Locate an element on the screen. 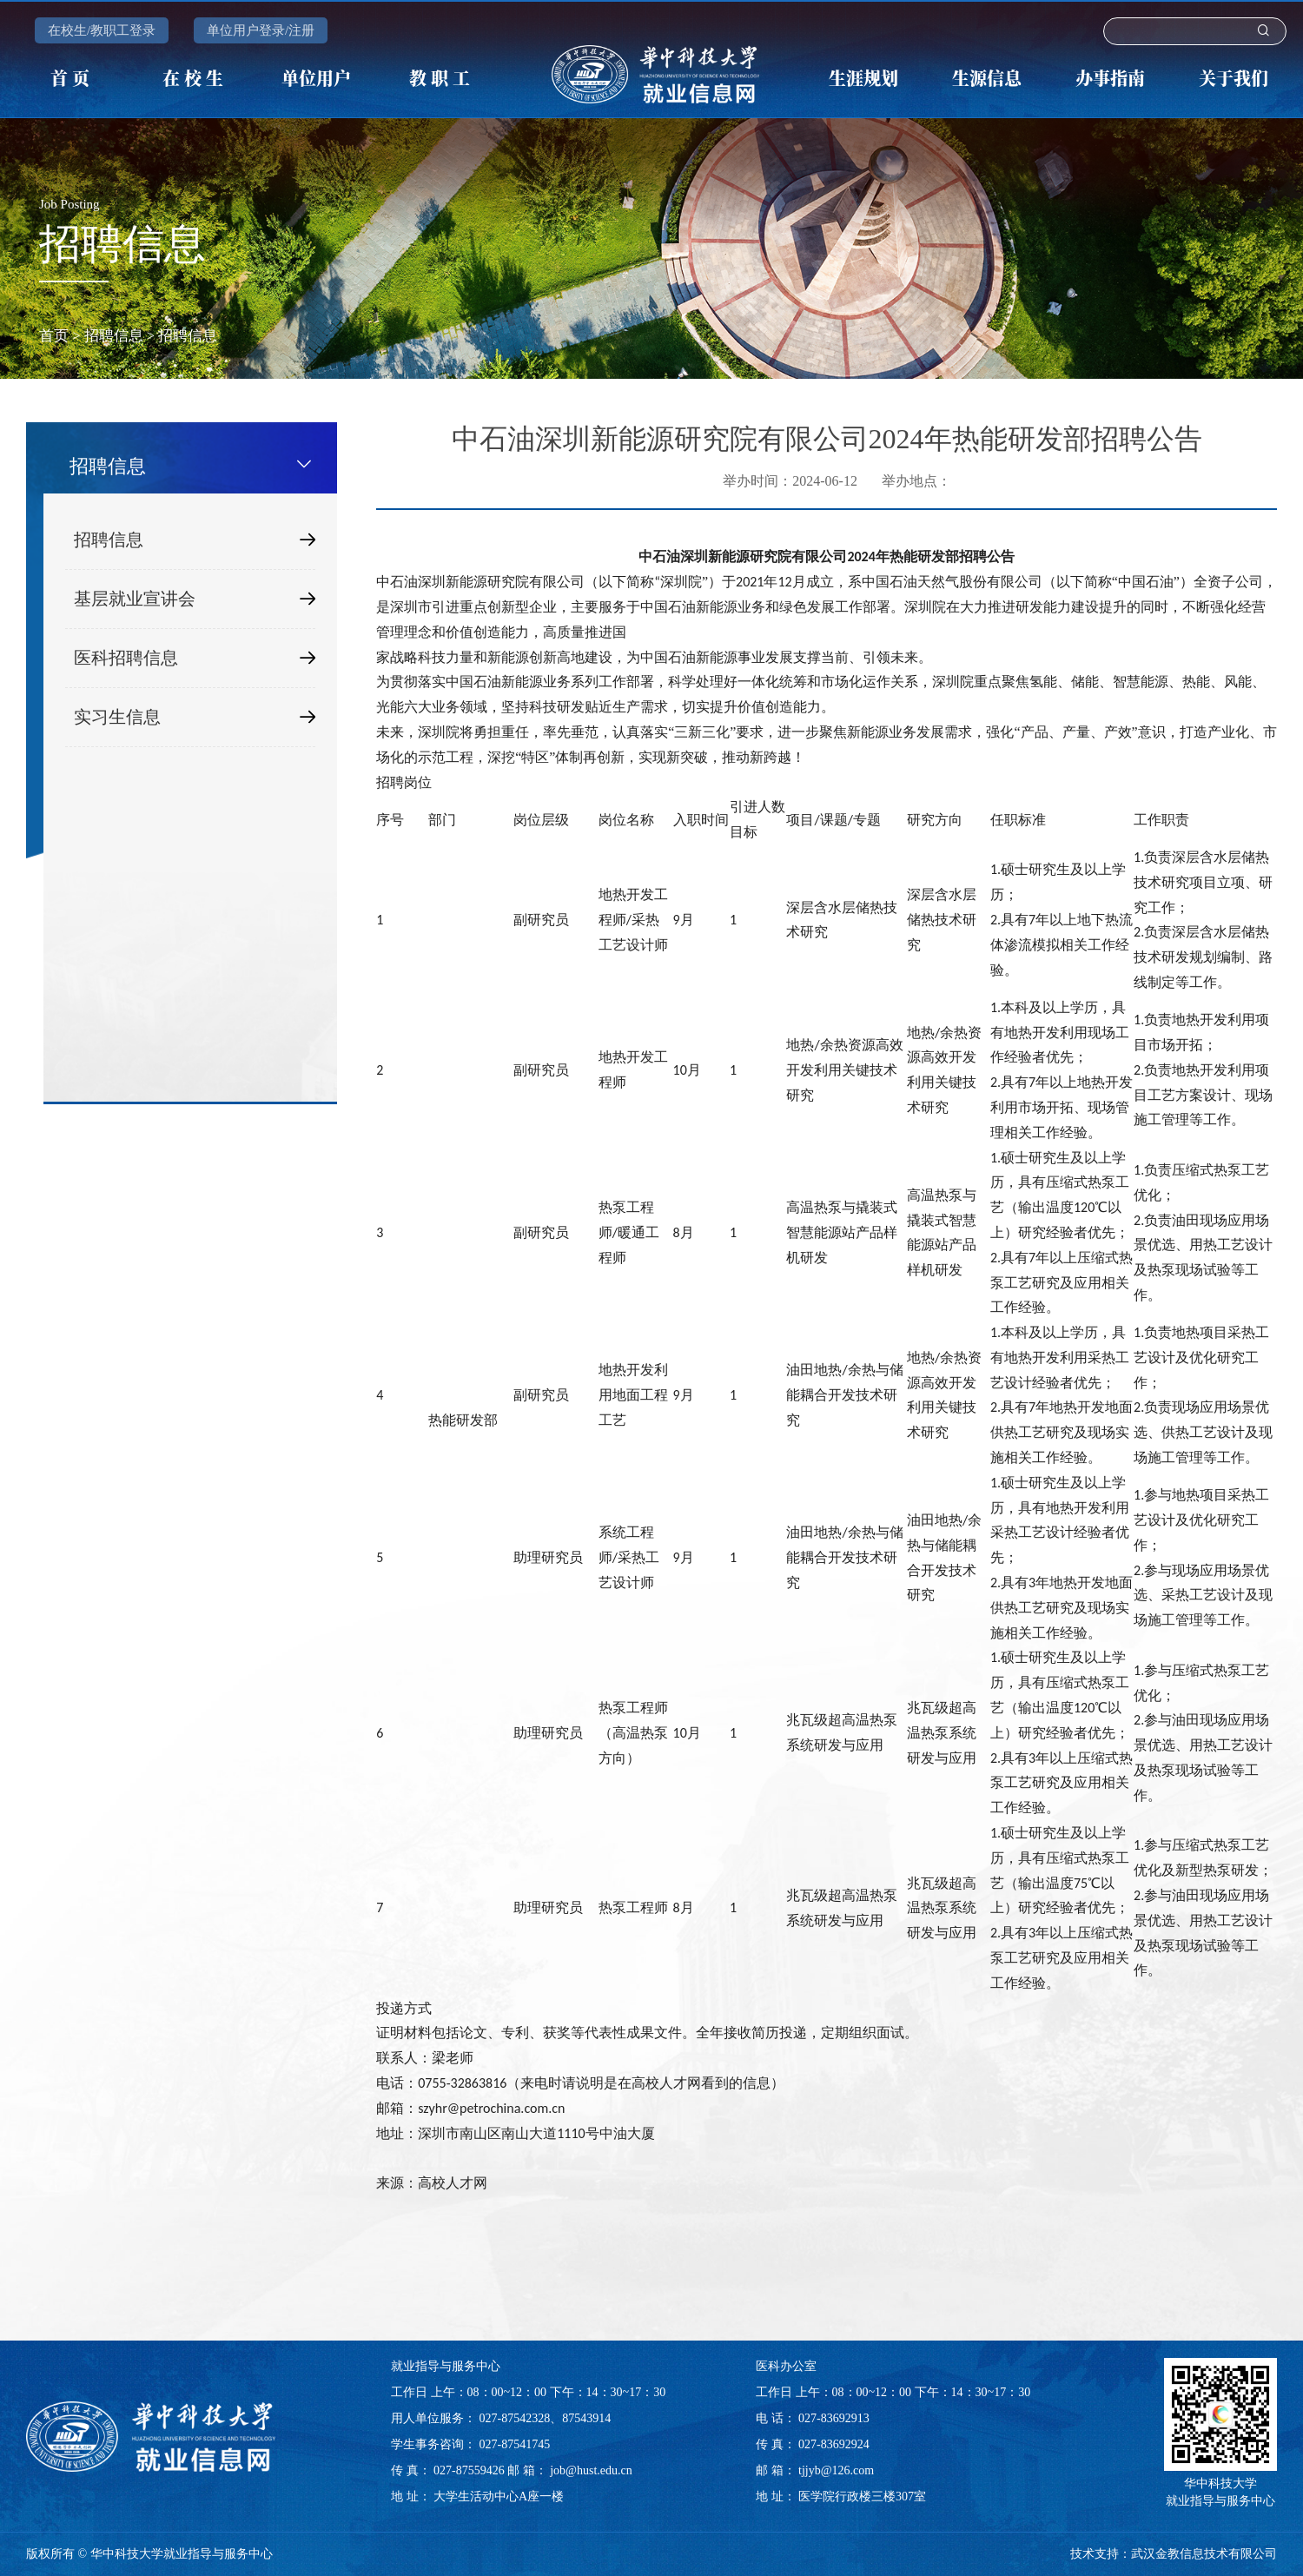  生涯规划 is located at coordinates (863, 77).